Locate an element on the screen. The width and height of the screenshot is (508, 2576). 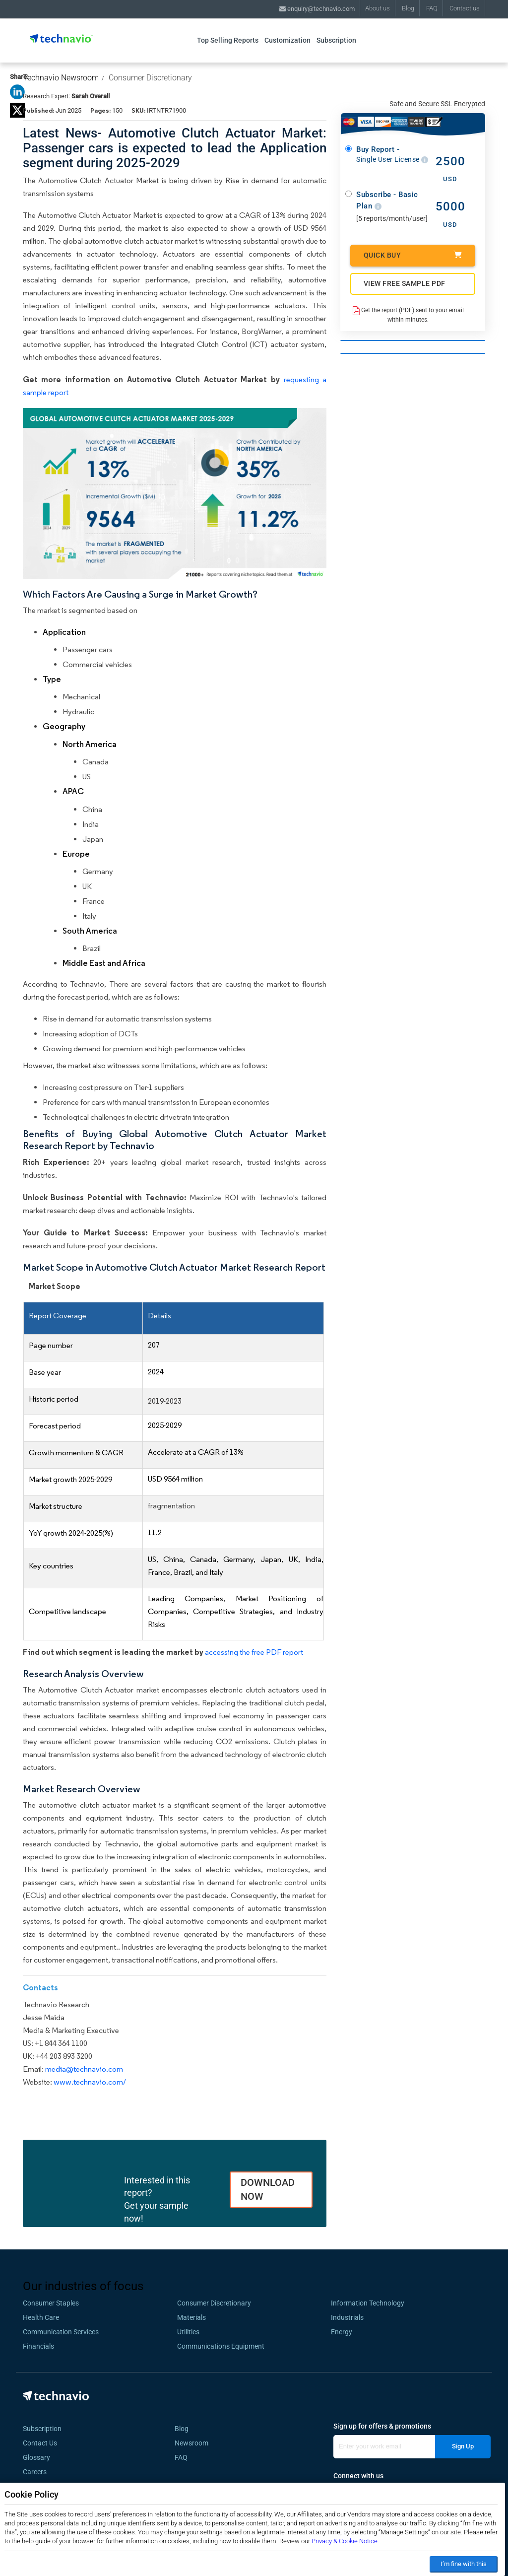
Subscription is located at coordinates (336, 40).